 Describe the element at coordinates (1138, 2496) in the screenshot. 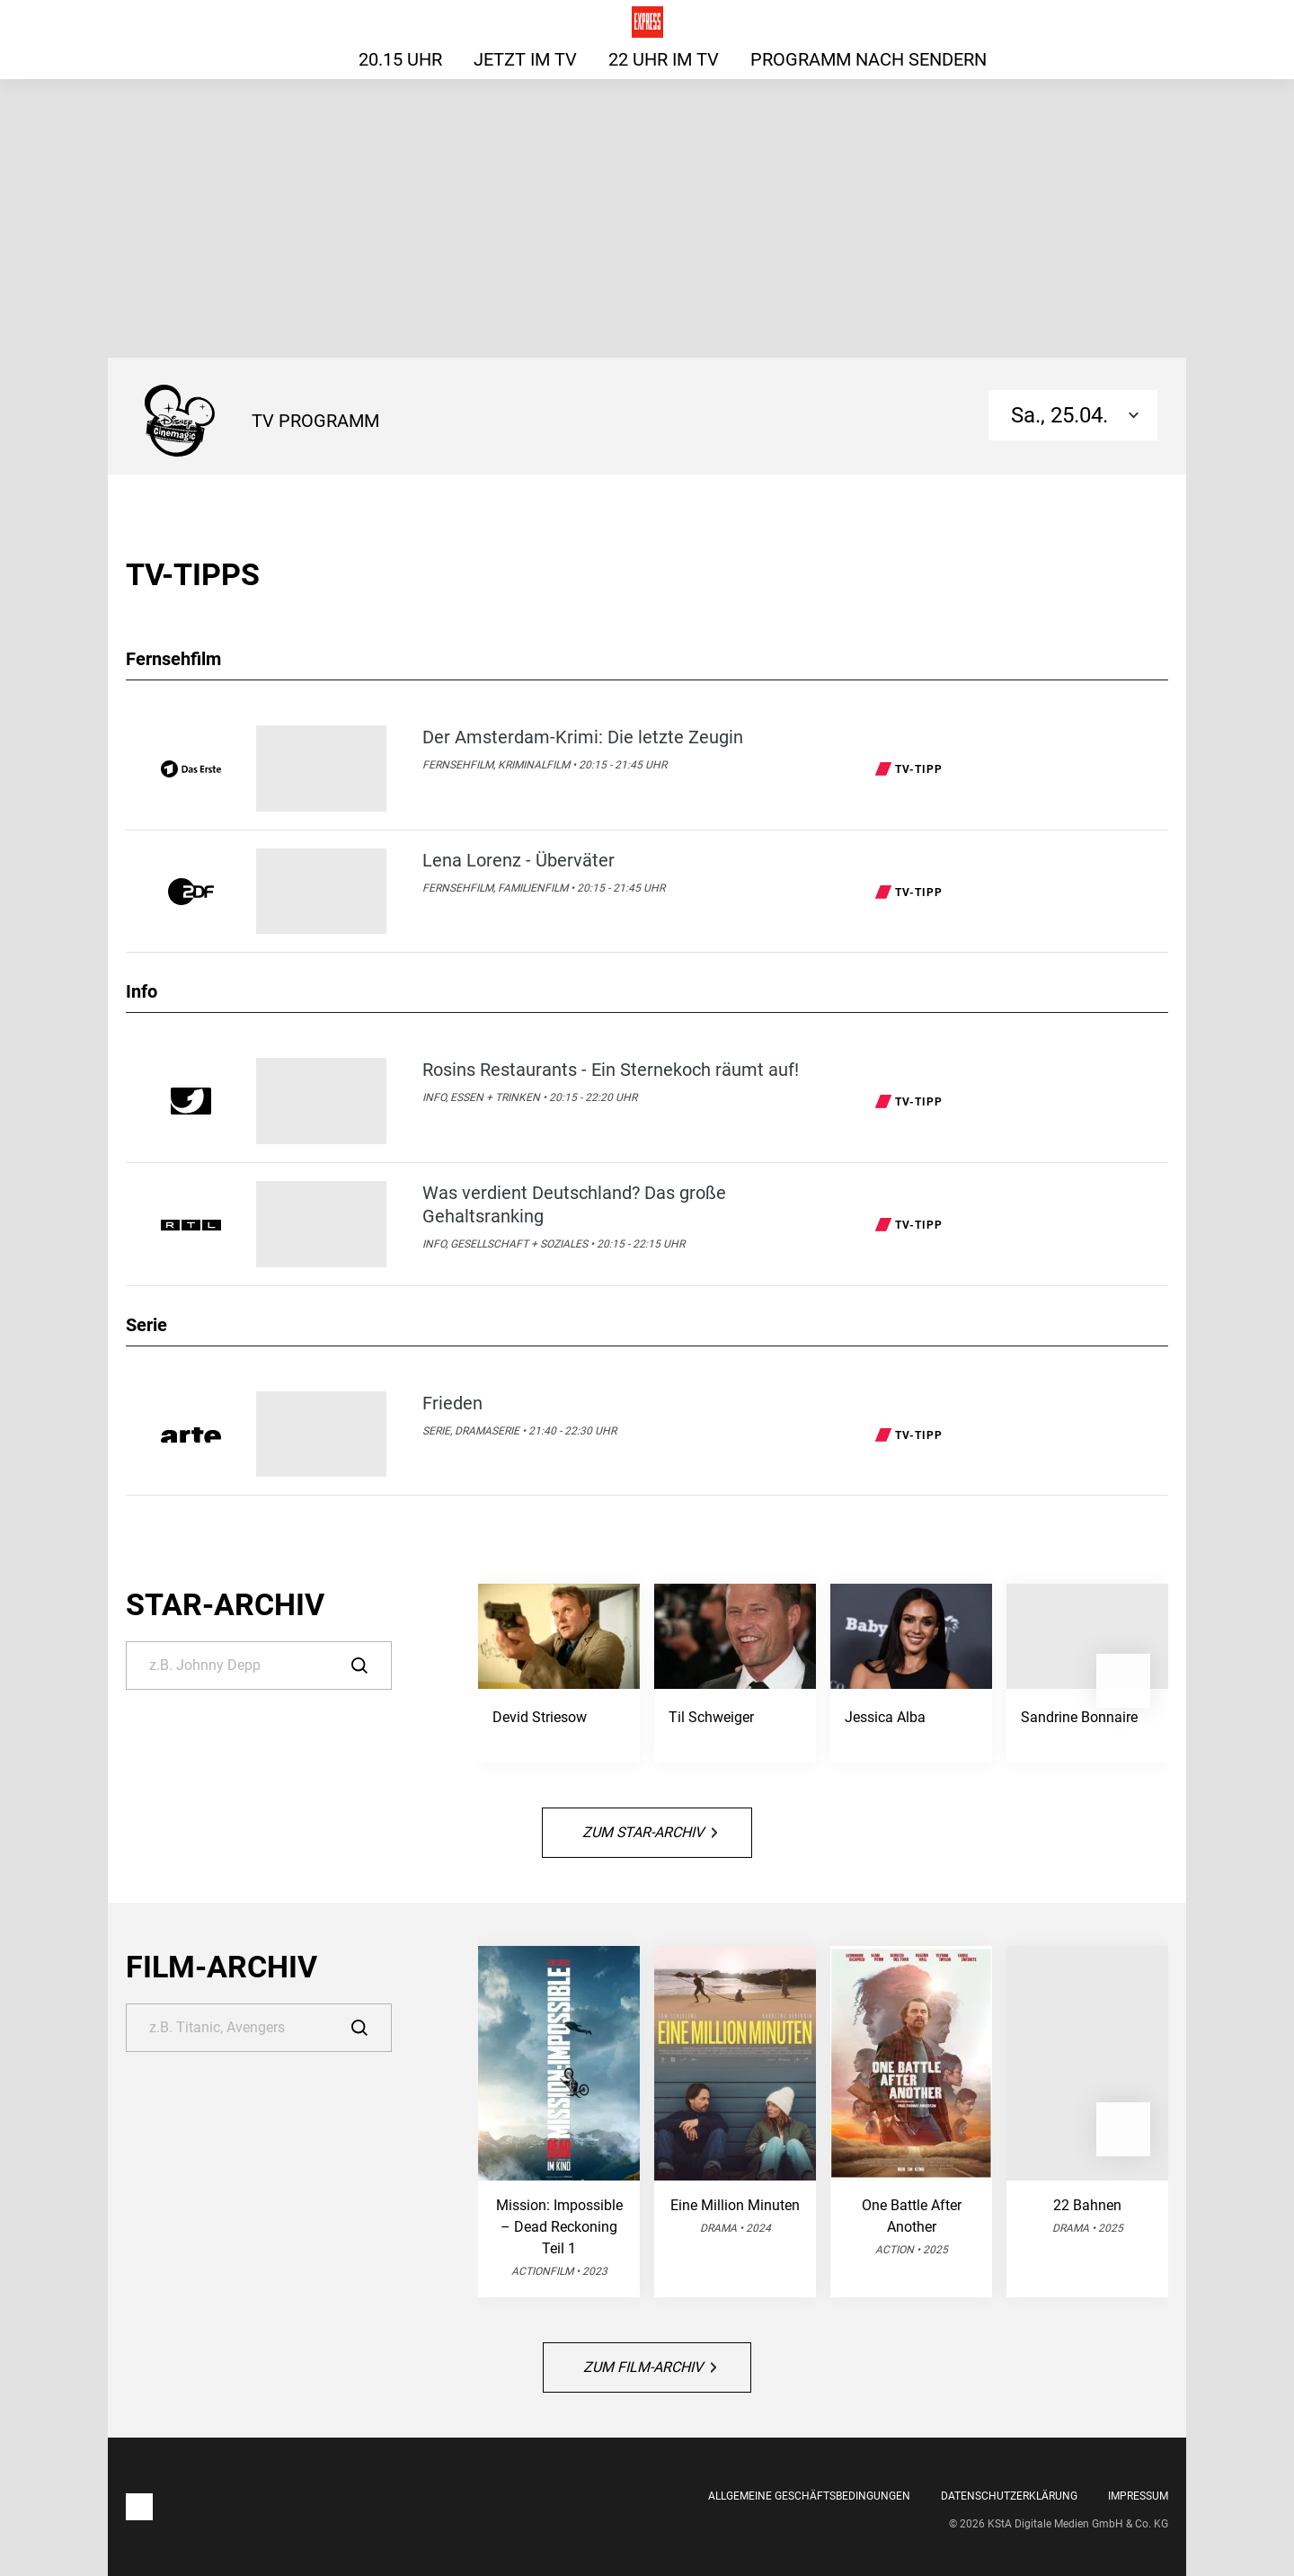

I see `Impressum` at that location.